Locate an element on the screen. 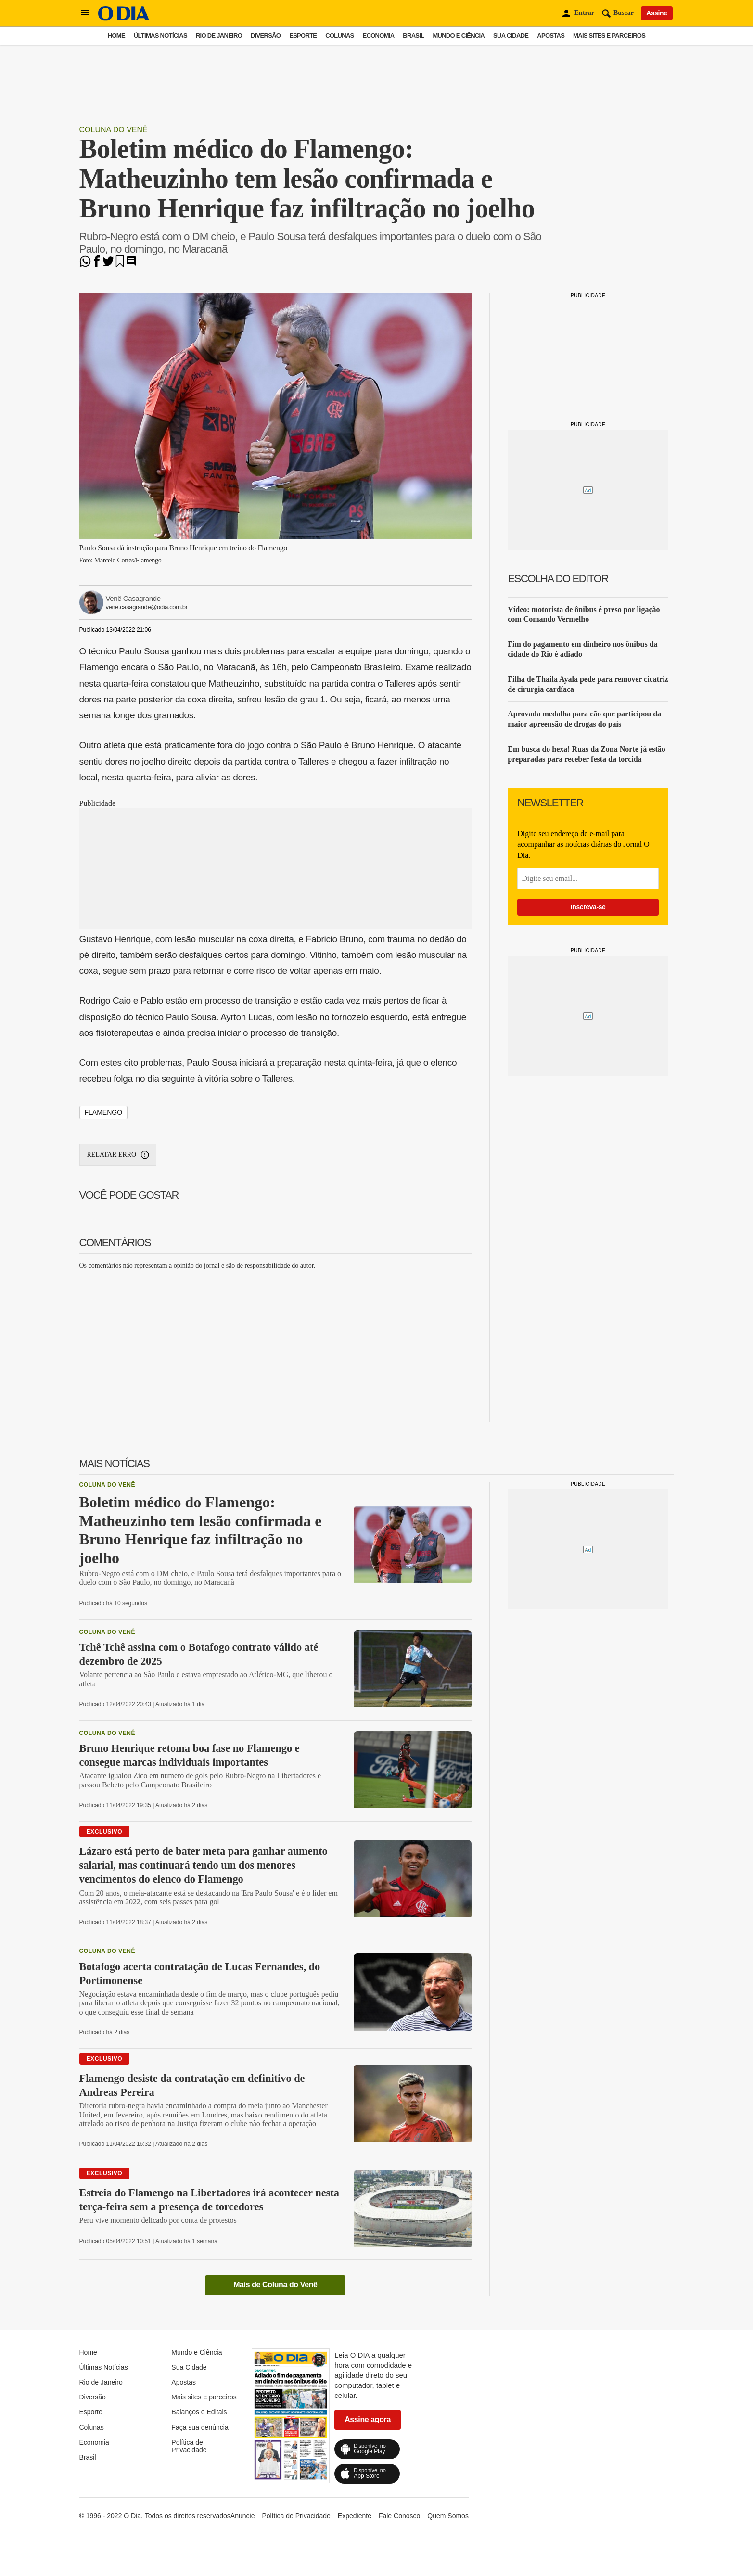 Image resolution: width=753 pixels, height=2576 pixels. Mais sites e parceiros is located at coordinates (609, 35).